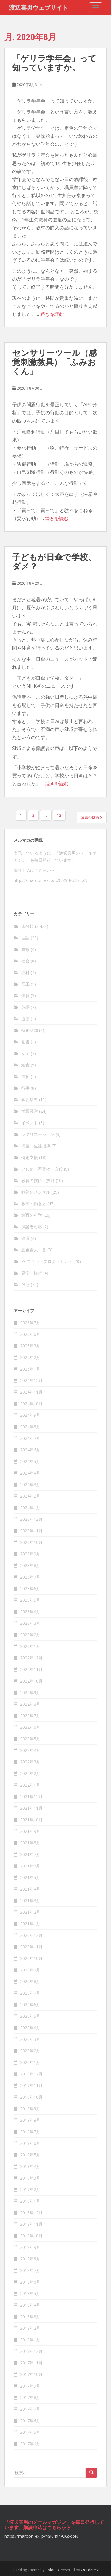  Describe the element at coordinates (25, 1053) in the screenshot. I see `安全` at that location.